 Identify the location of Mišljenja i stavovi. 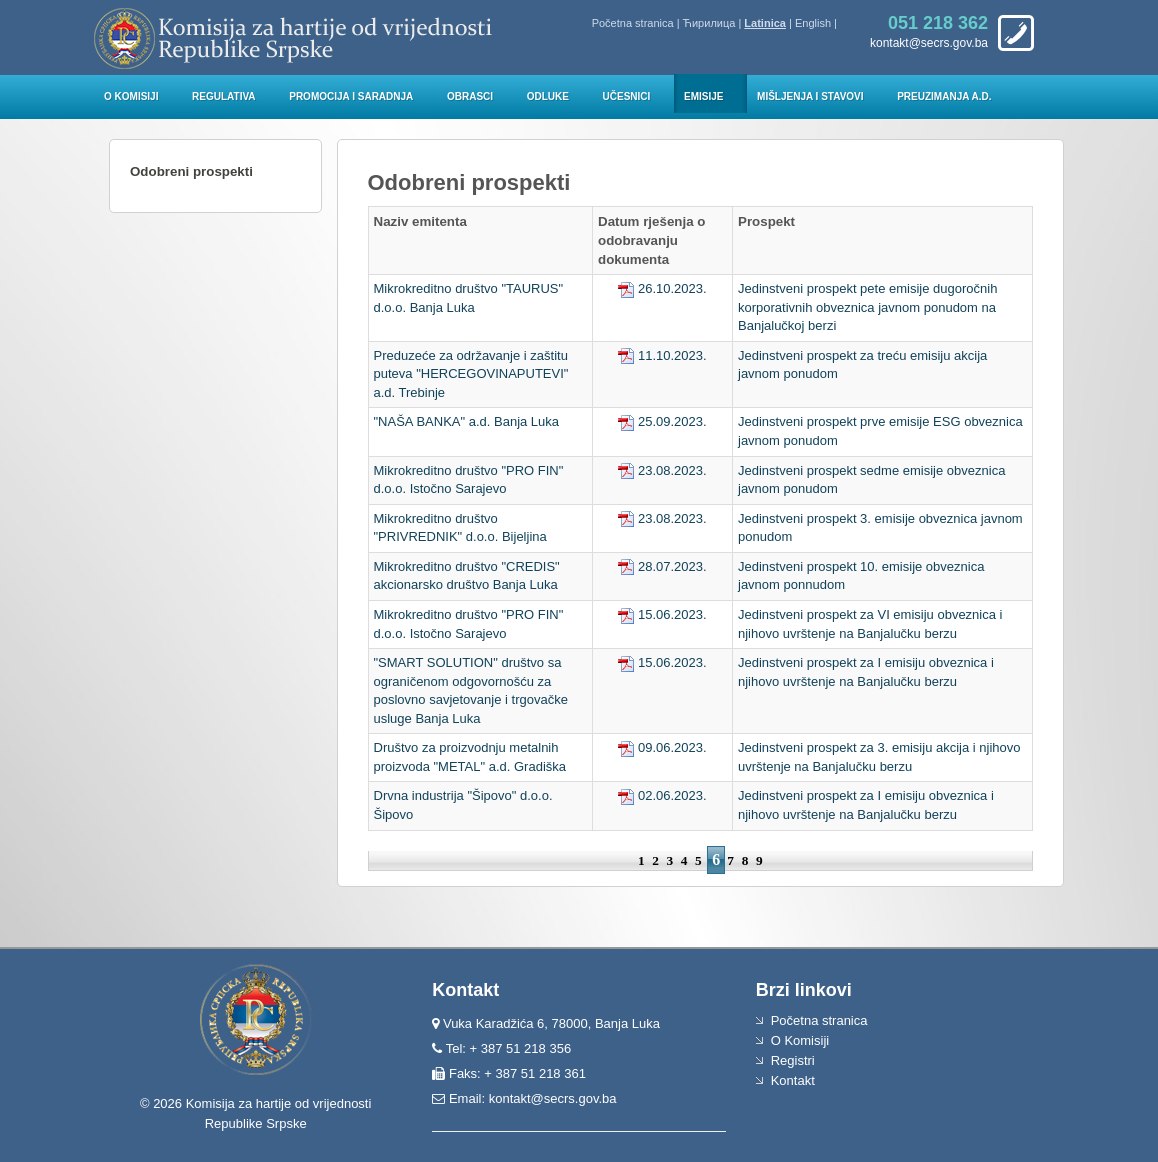
(810, 96).